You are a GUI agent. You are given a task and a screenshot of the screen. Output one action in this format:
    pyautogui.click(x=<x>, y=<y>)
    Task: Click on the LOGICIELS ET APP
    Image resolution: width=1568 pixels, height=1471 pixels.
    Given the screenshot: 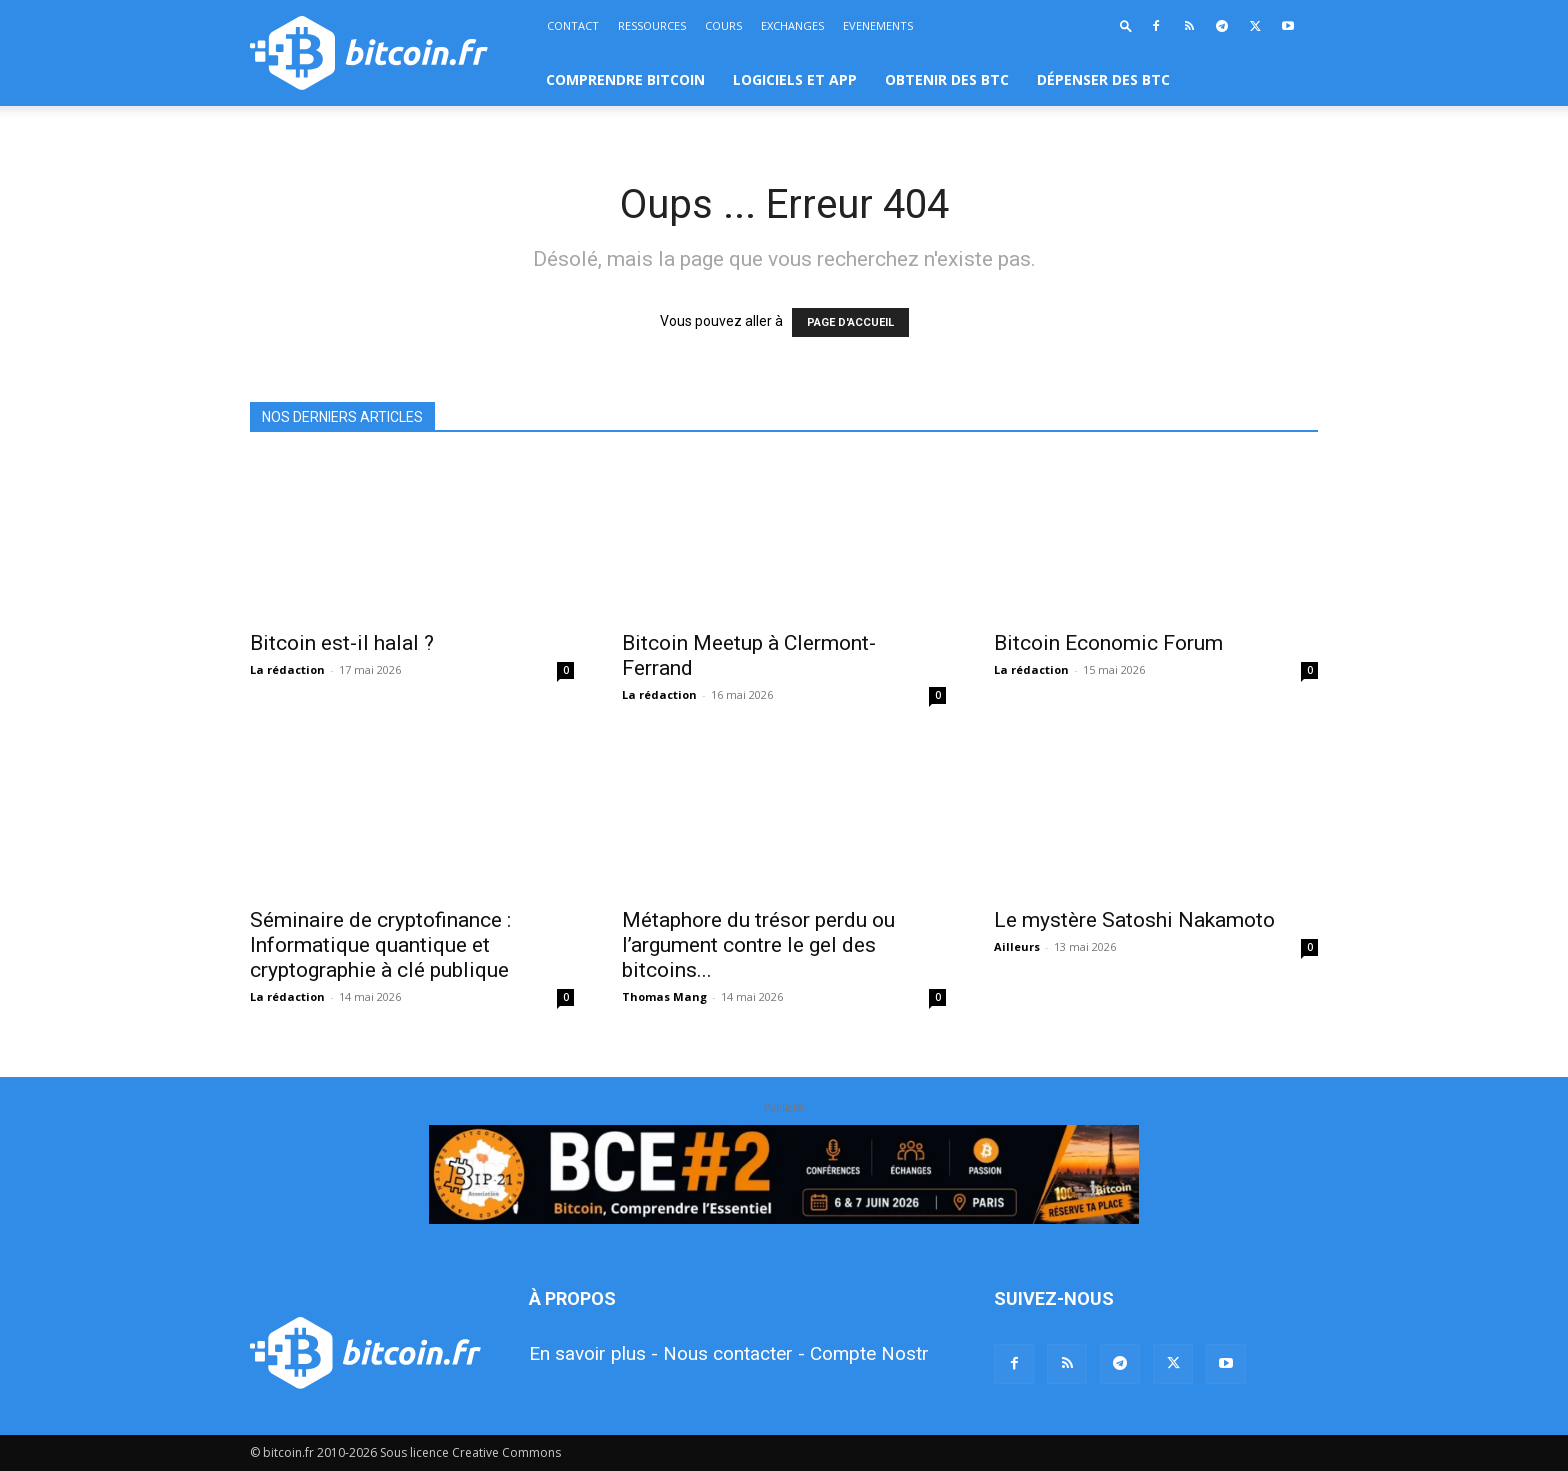 What is the action you would take?
    pyautogui.click(x=795, y=79)
    